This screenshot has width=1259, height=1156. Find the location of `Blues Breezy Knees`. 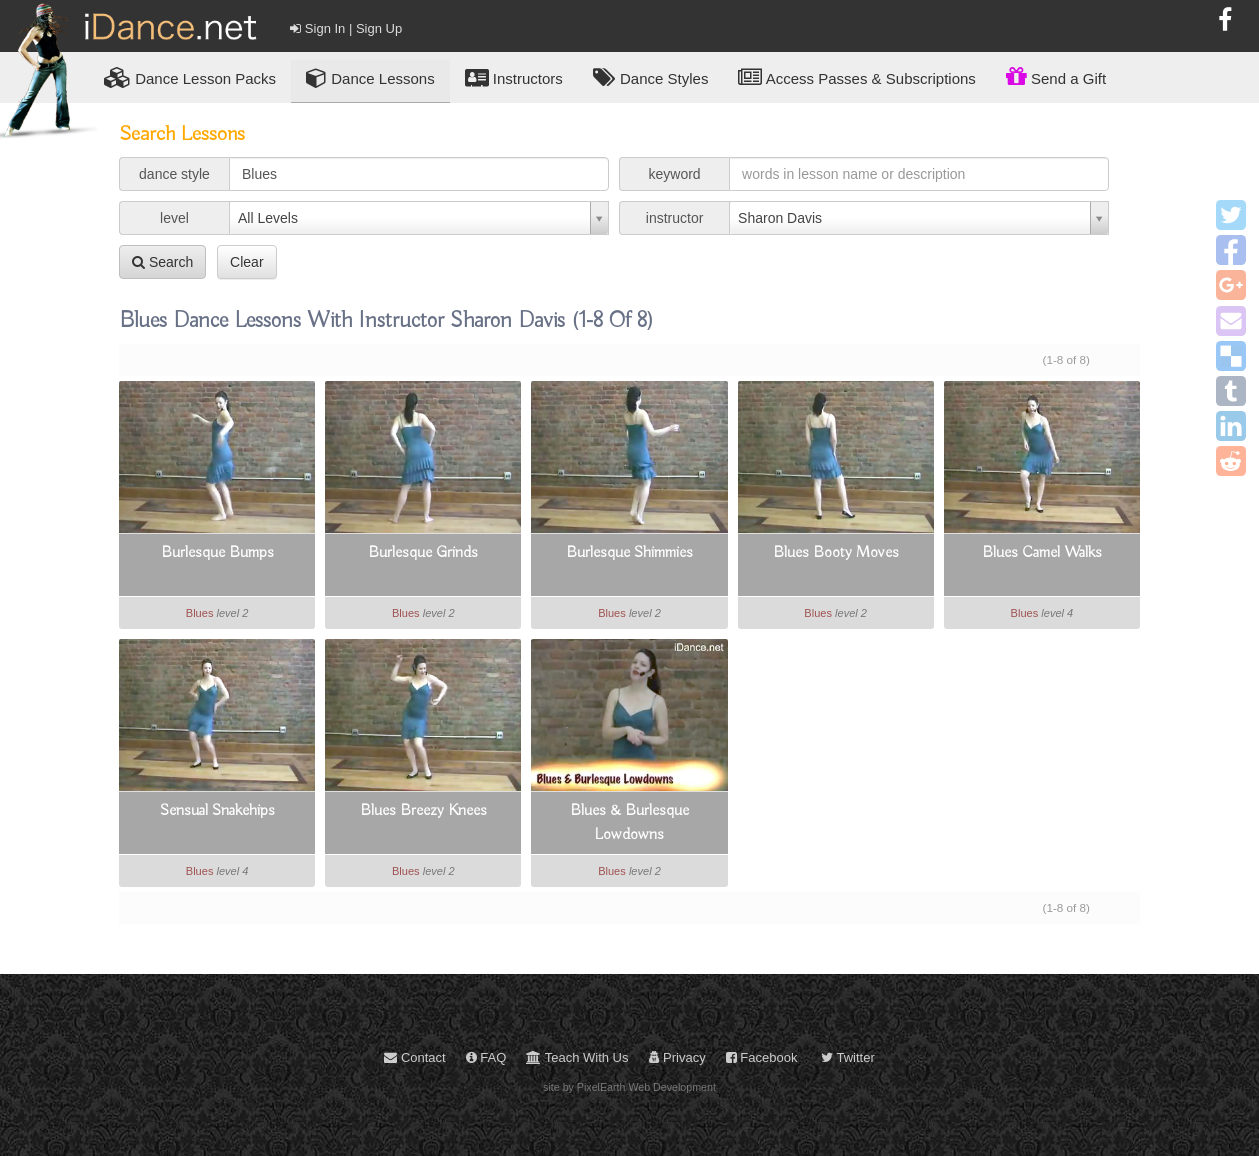

Blues Breezy Knees is located at coordinates (423, 811).